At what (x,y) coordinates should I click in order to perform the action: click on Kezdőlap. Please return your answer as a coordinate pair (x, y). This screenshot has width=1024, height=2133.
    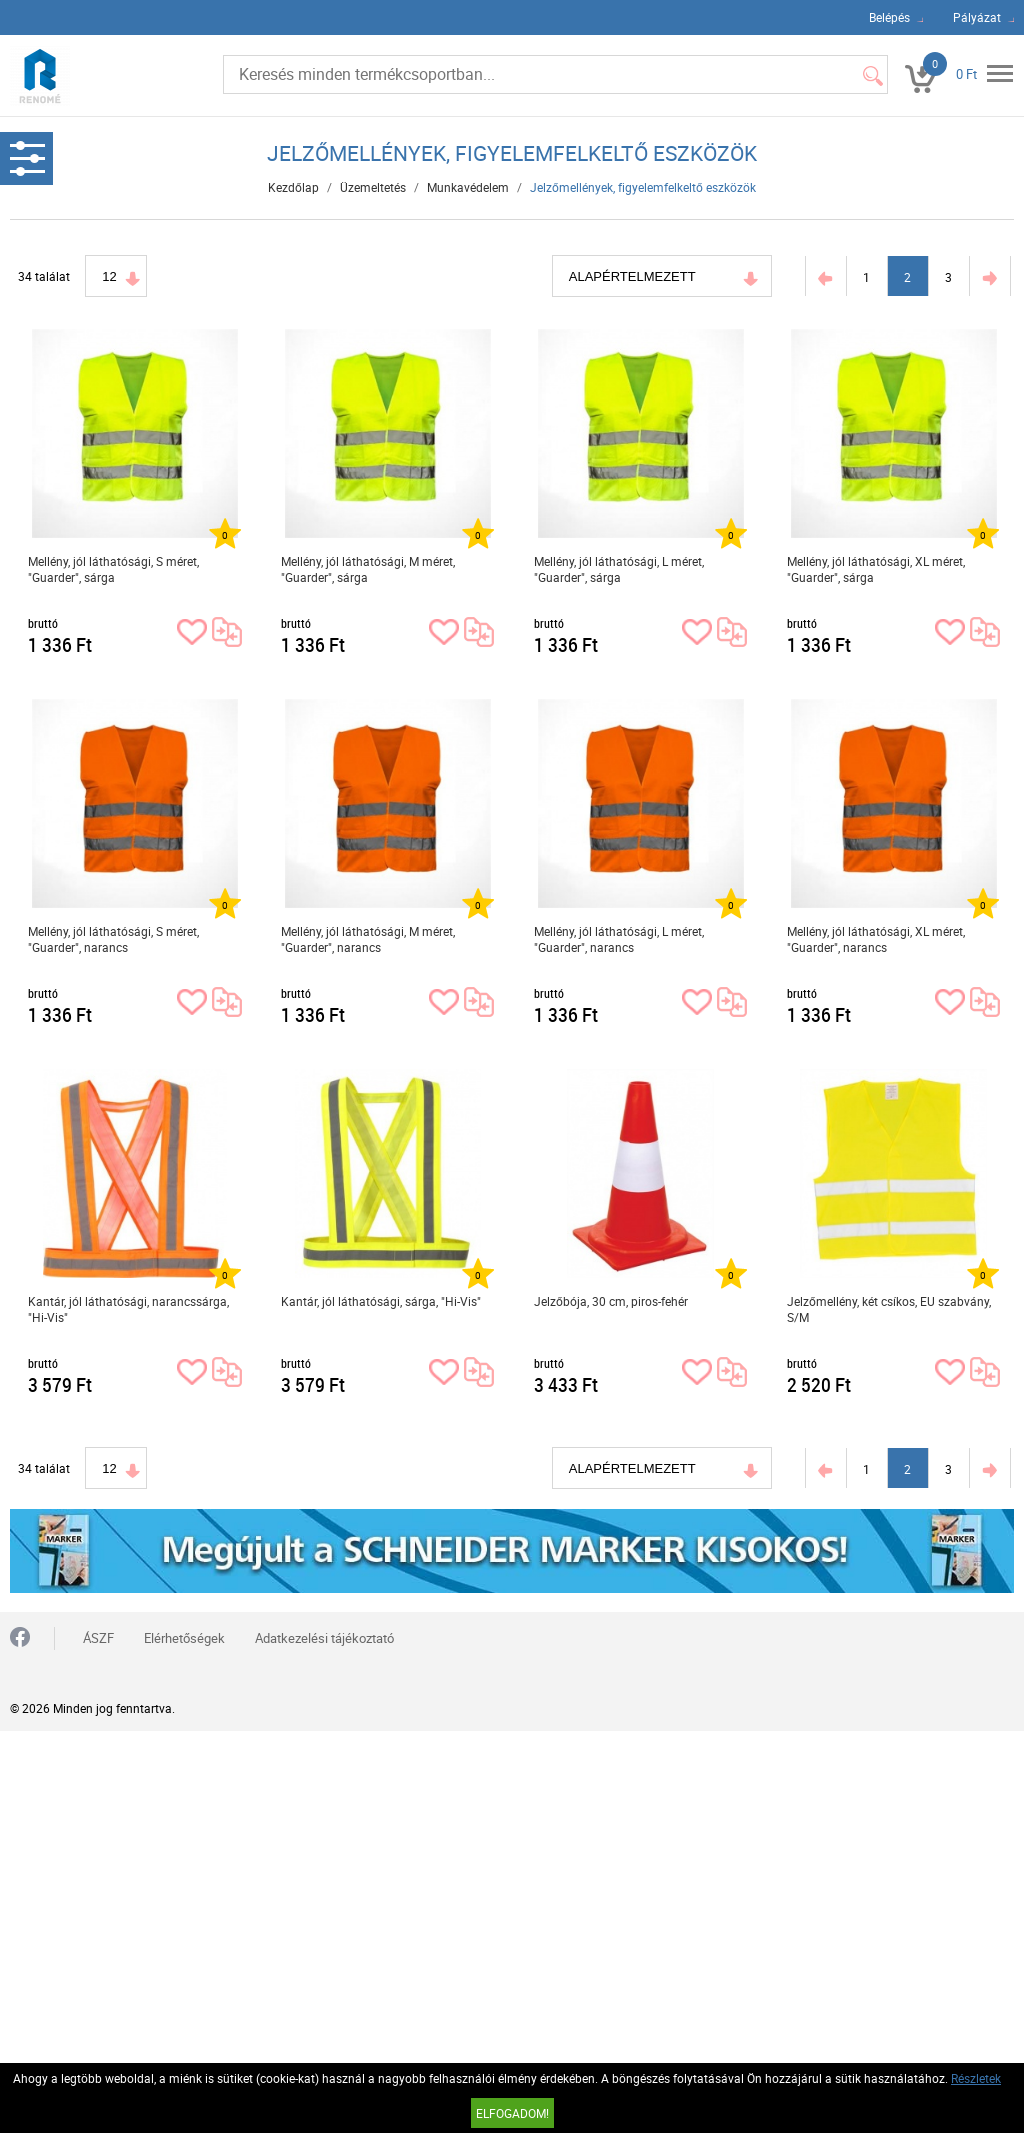
    Looking at the image, I should click on (293, 187).